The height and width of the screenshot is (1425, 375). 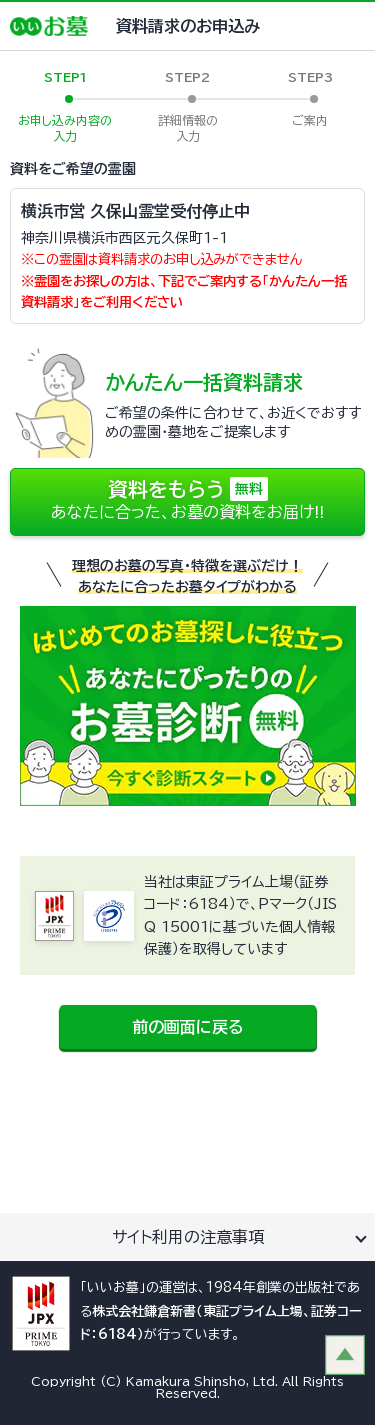 What do you see at coordinates (188, 1027) in the screenshot?
I see `前の画面に戻る` at bounding box center [188, 1027].